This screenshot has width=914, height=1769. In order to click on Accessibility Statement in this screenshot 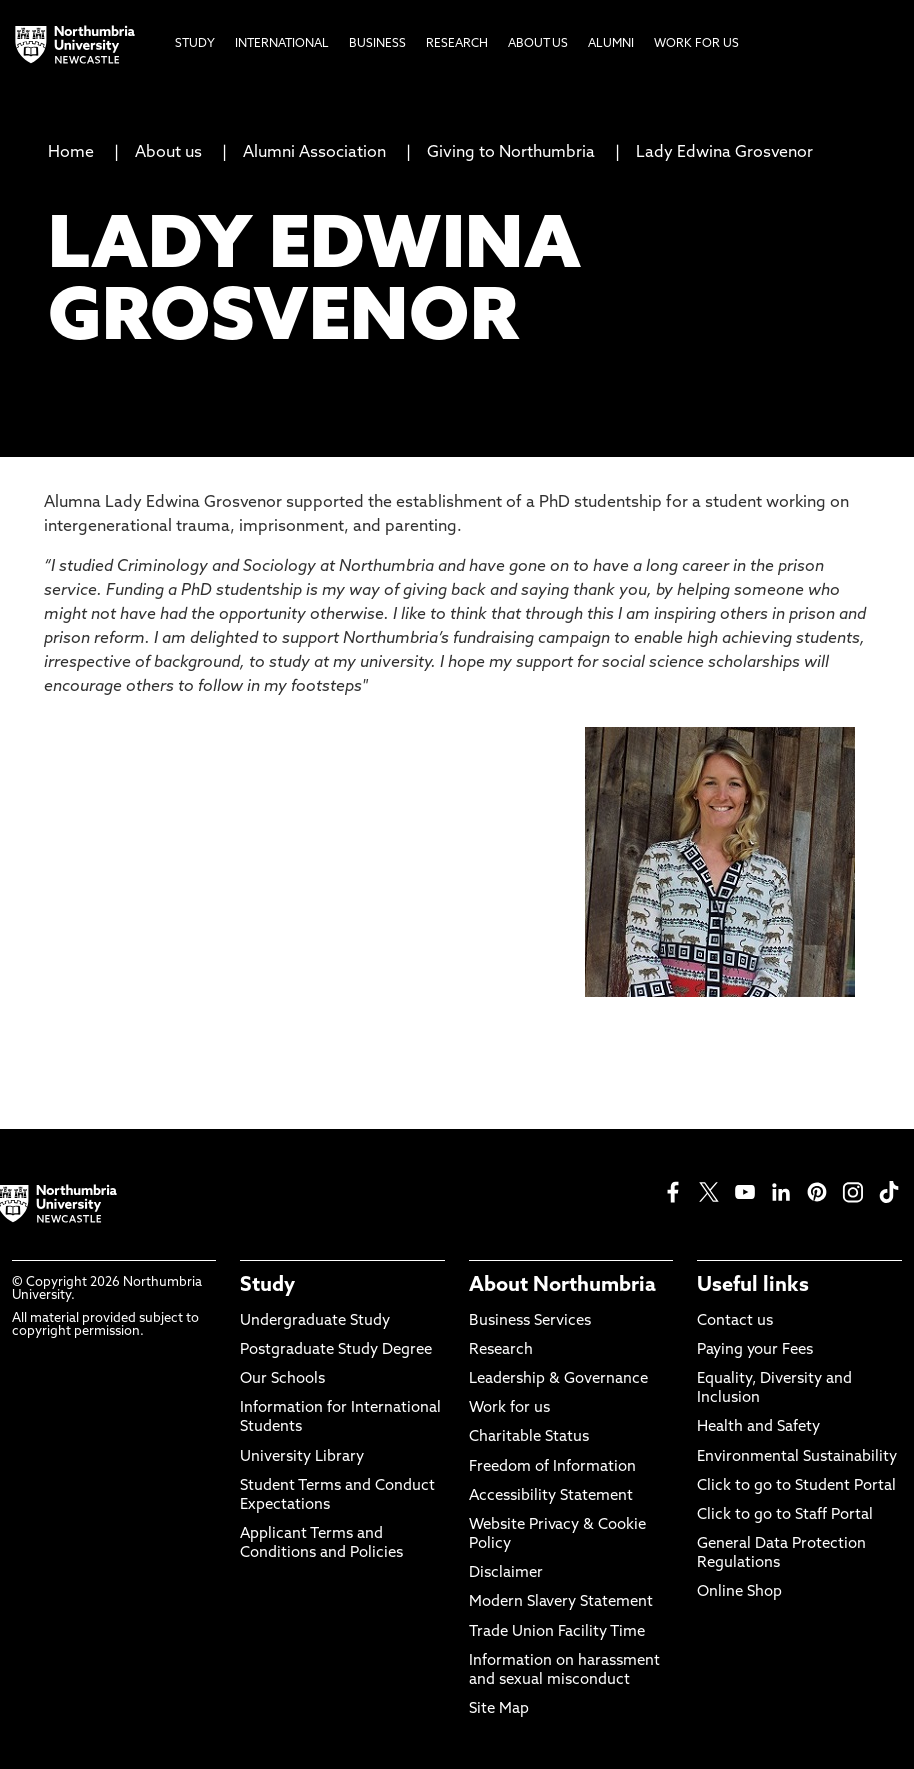, I will do `click(551, 1496)`.